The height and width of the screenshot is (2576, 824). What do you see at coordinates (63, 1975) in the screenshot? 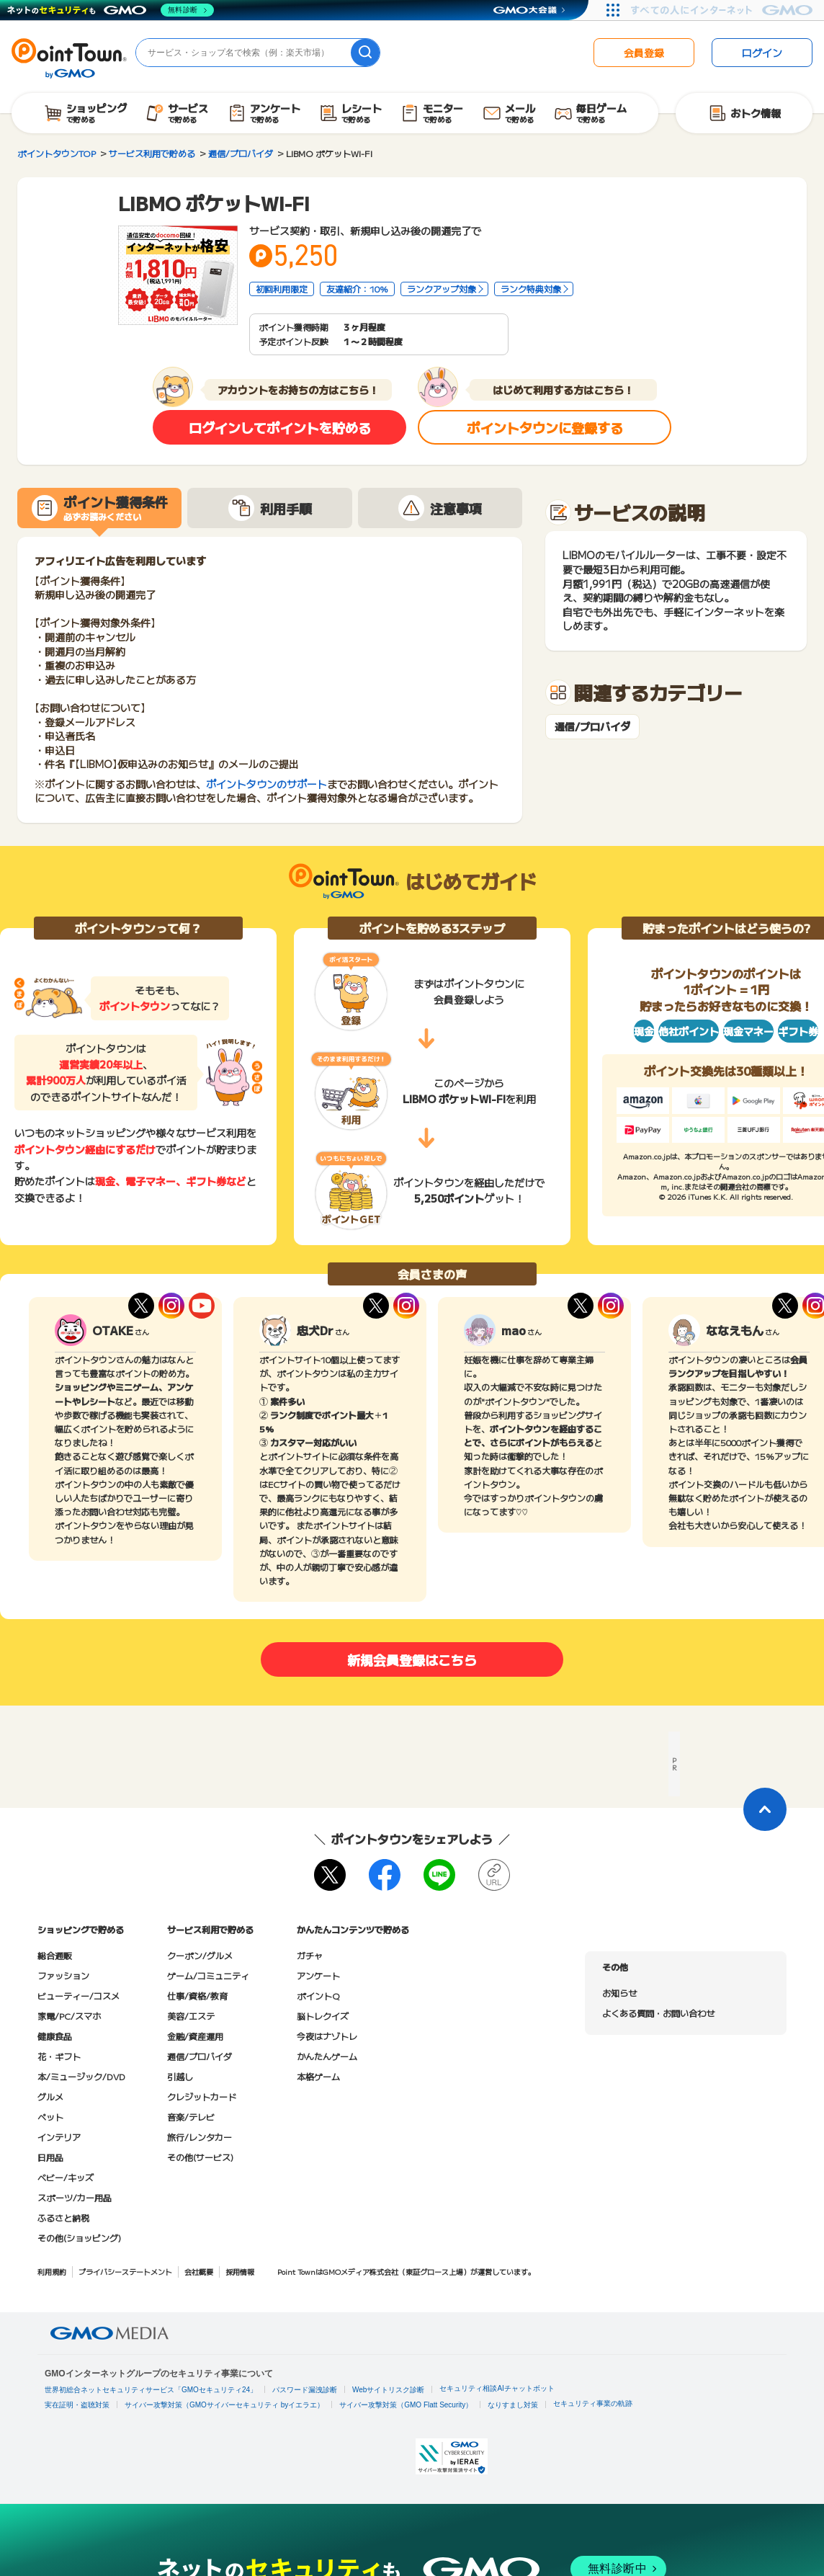
I see `ファッション` at bounding box center [63, 1975].